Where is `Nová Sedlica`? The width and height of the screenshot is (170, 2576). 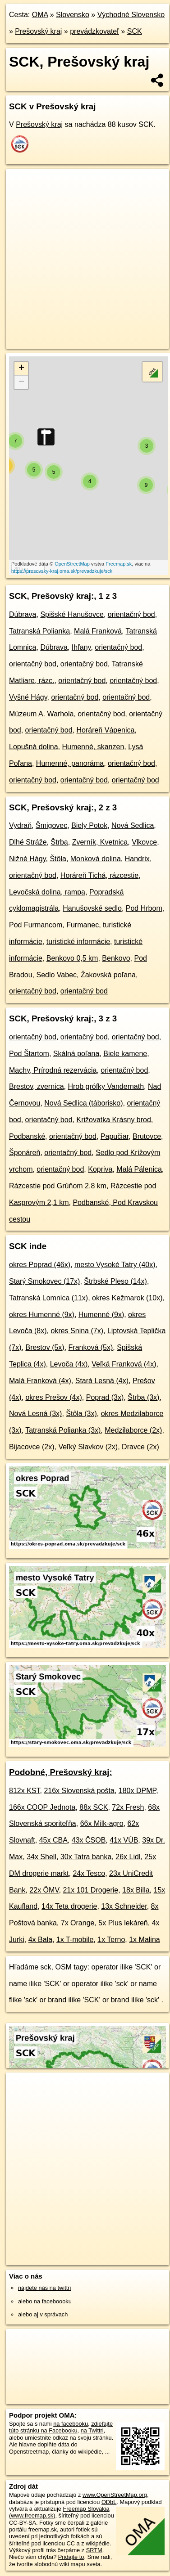
Nová Sedlica is located at coordinates (132, 825).